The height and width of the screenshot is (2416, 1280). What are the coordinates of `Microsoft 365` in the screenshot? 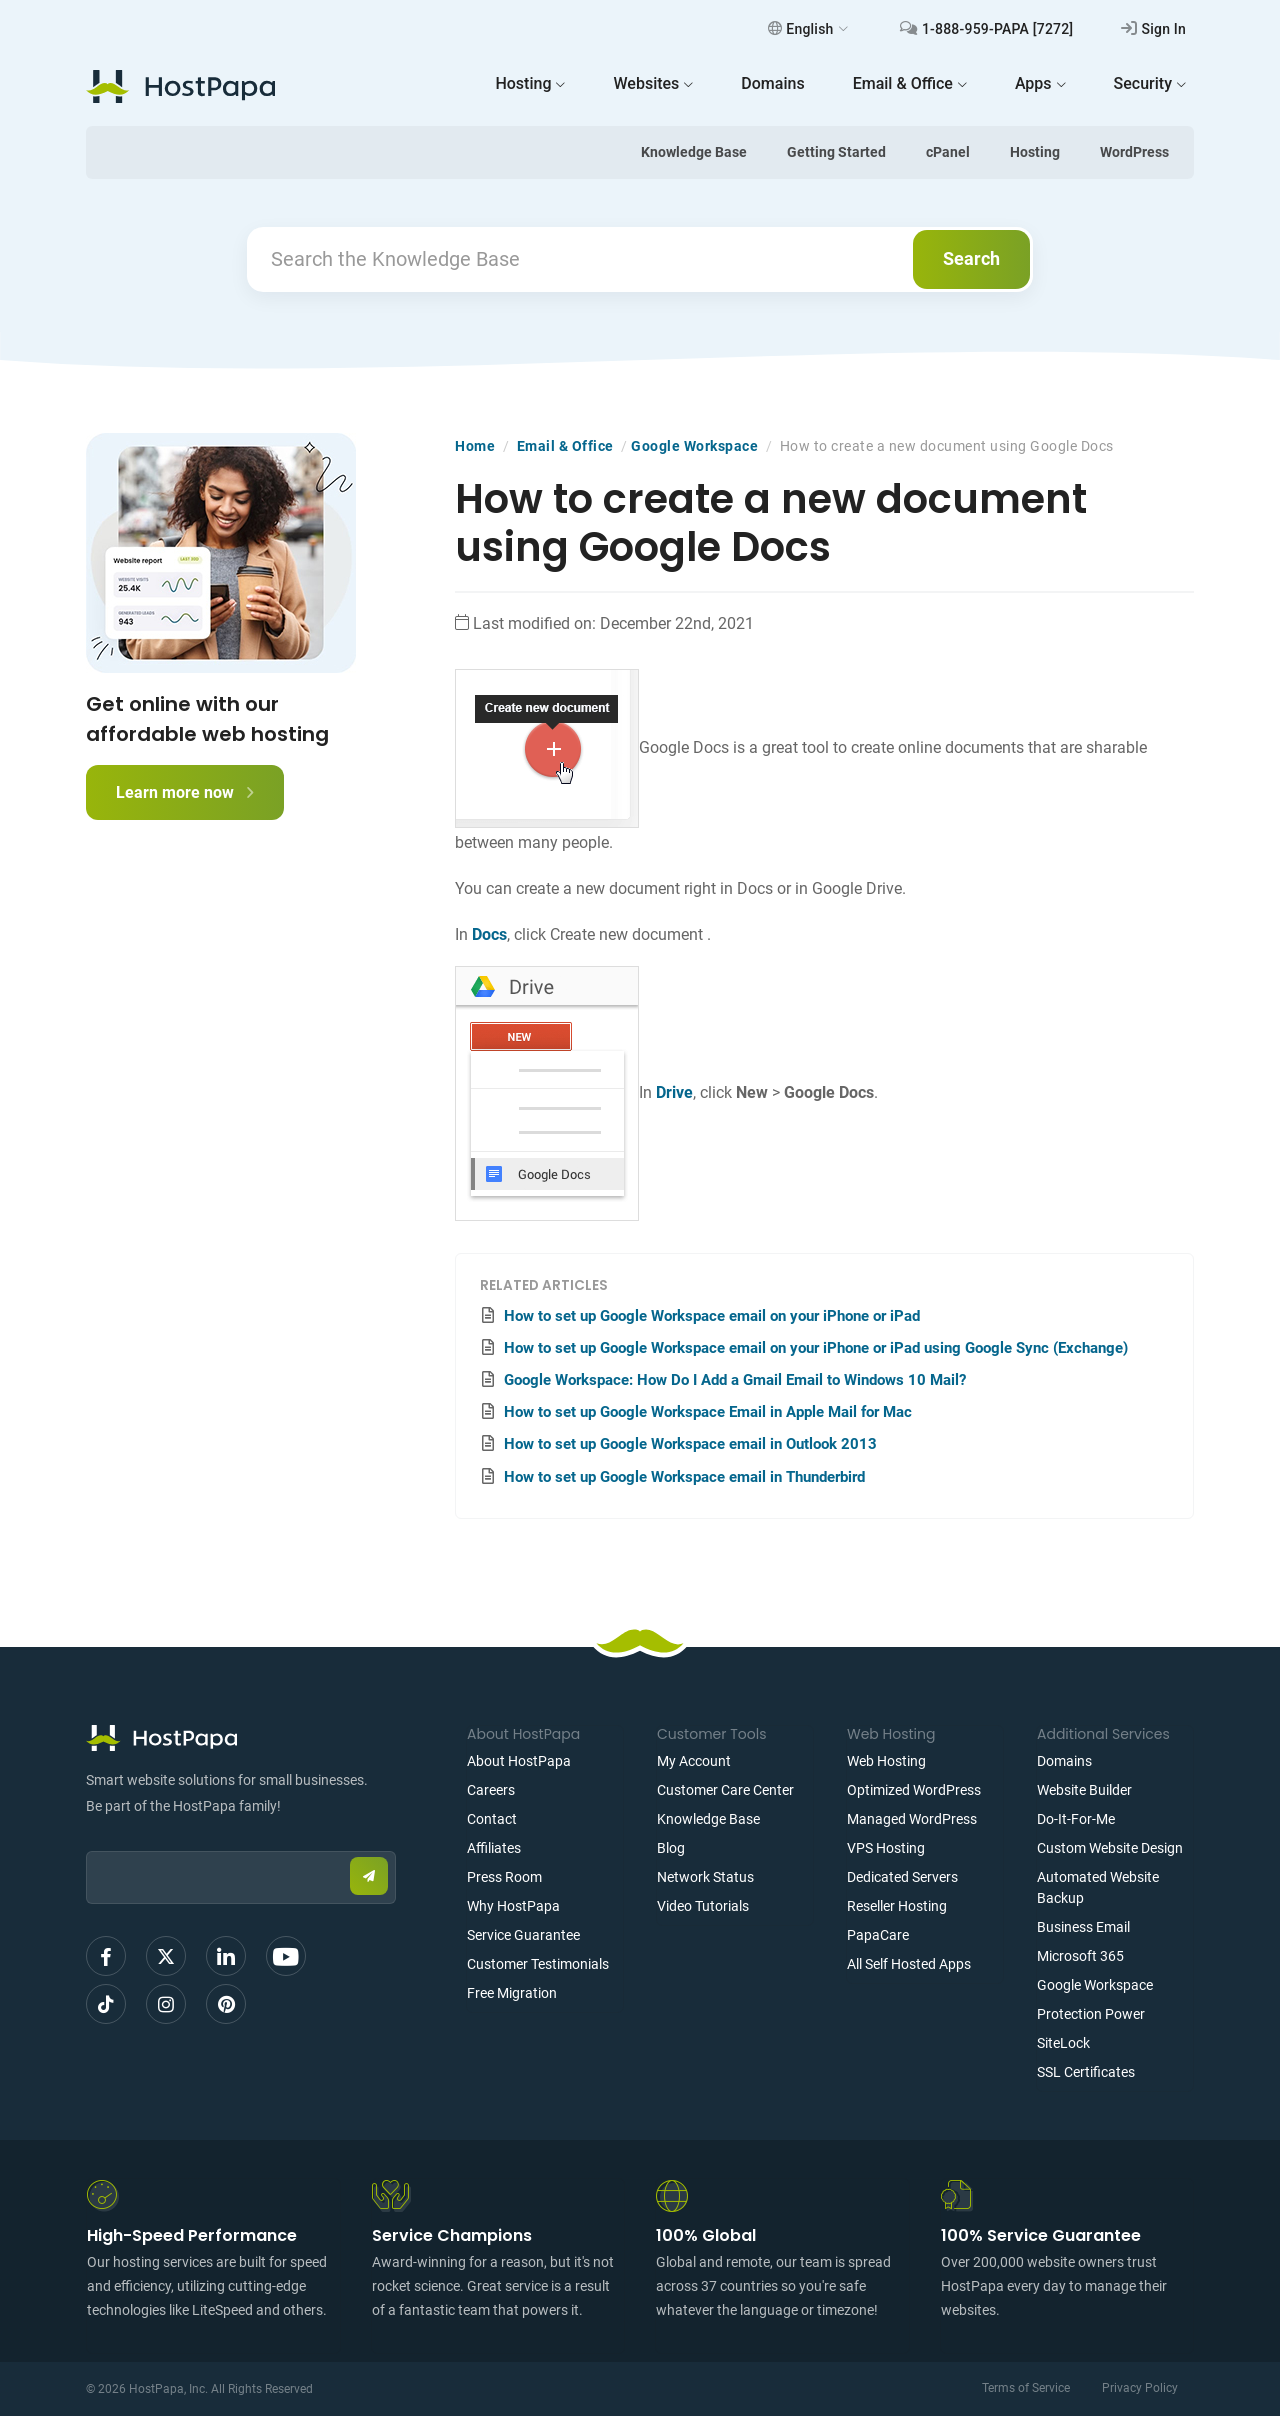 It's located at (1080, 1956).